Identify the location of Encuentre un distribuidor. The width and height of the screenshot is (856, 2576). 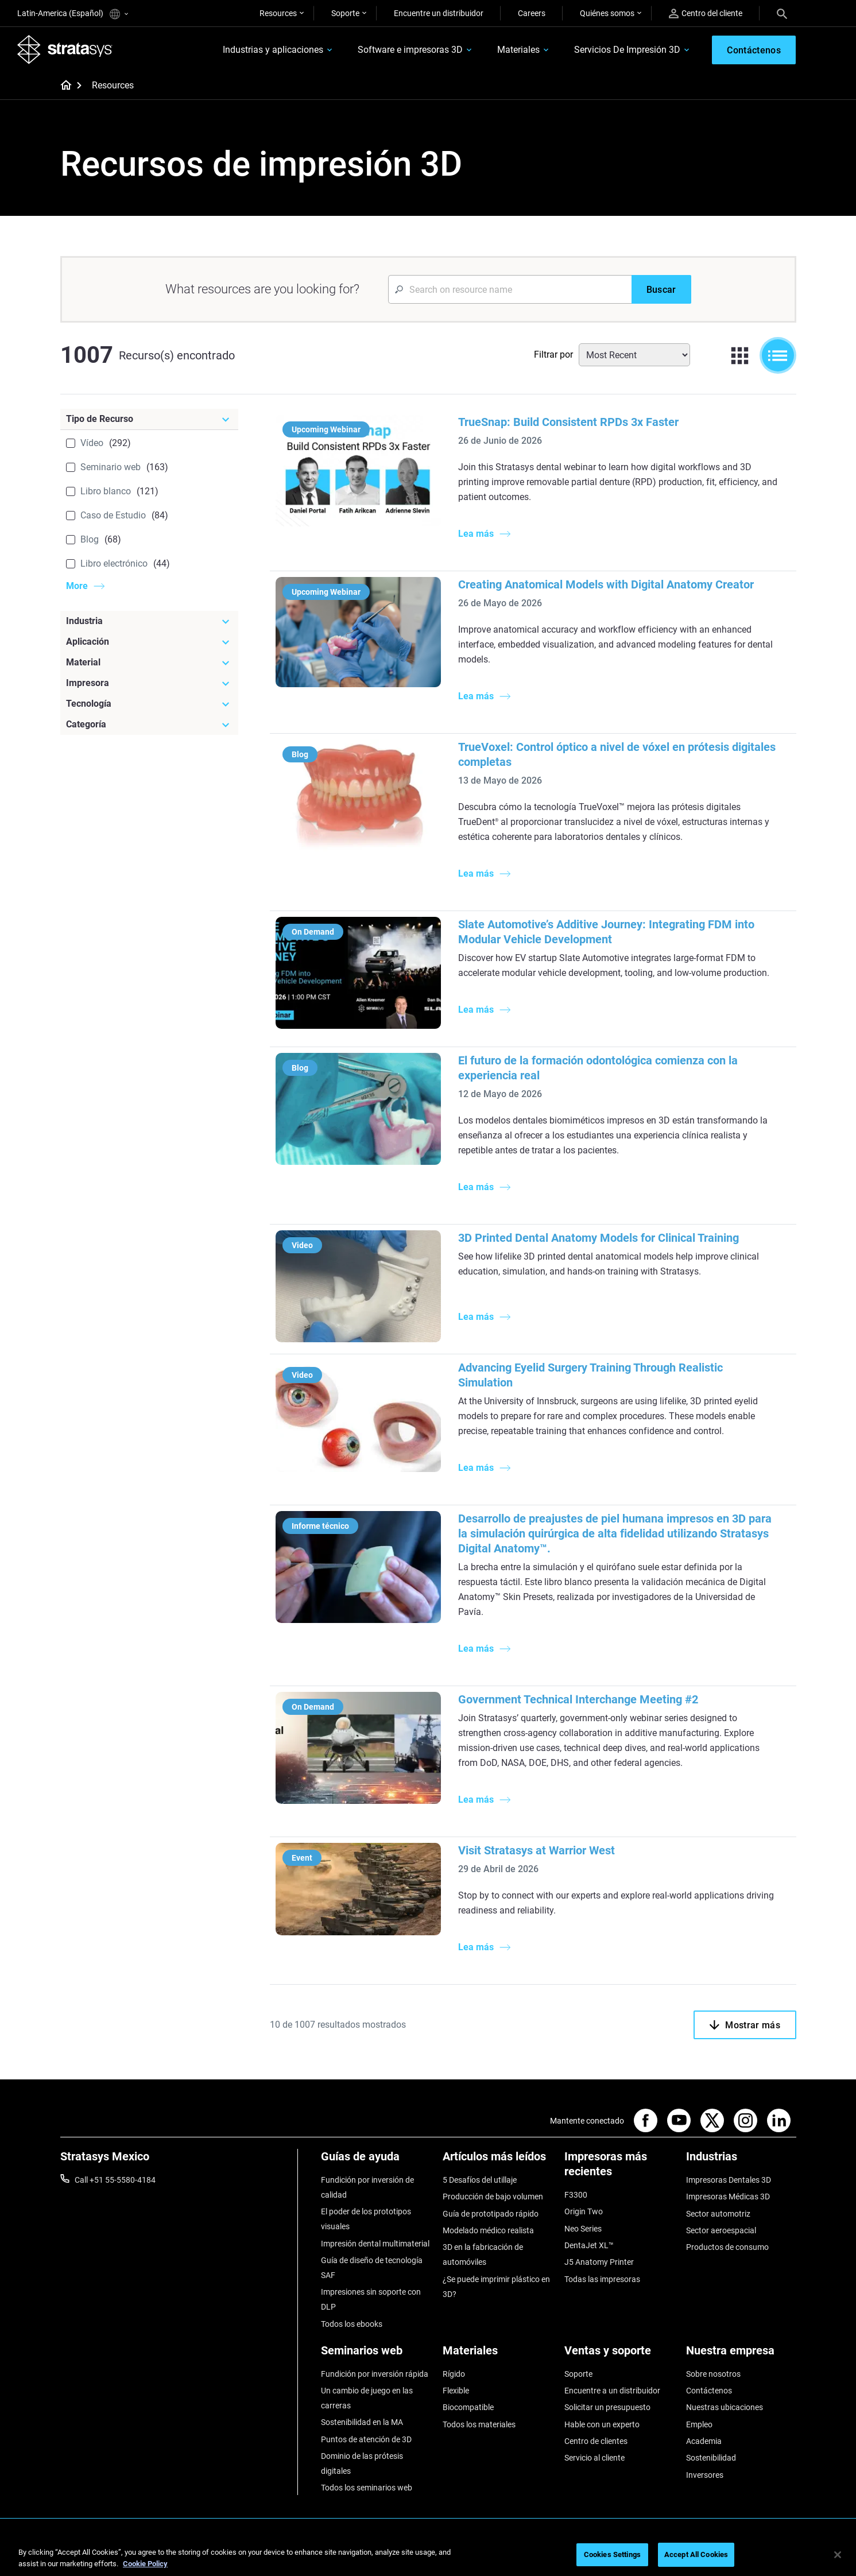
(438, 13).